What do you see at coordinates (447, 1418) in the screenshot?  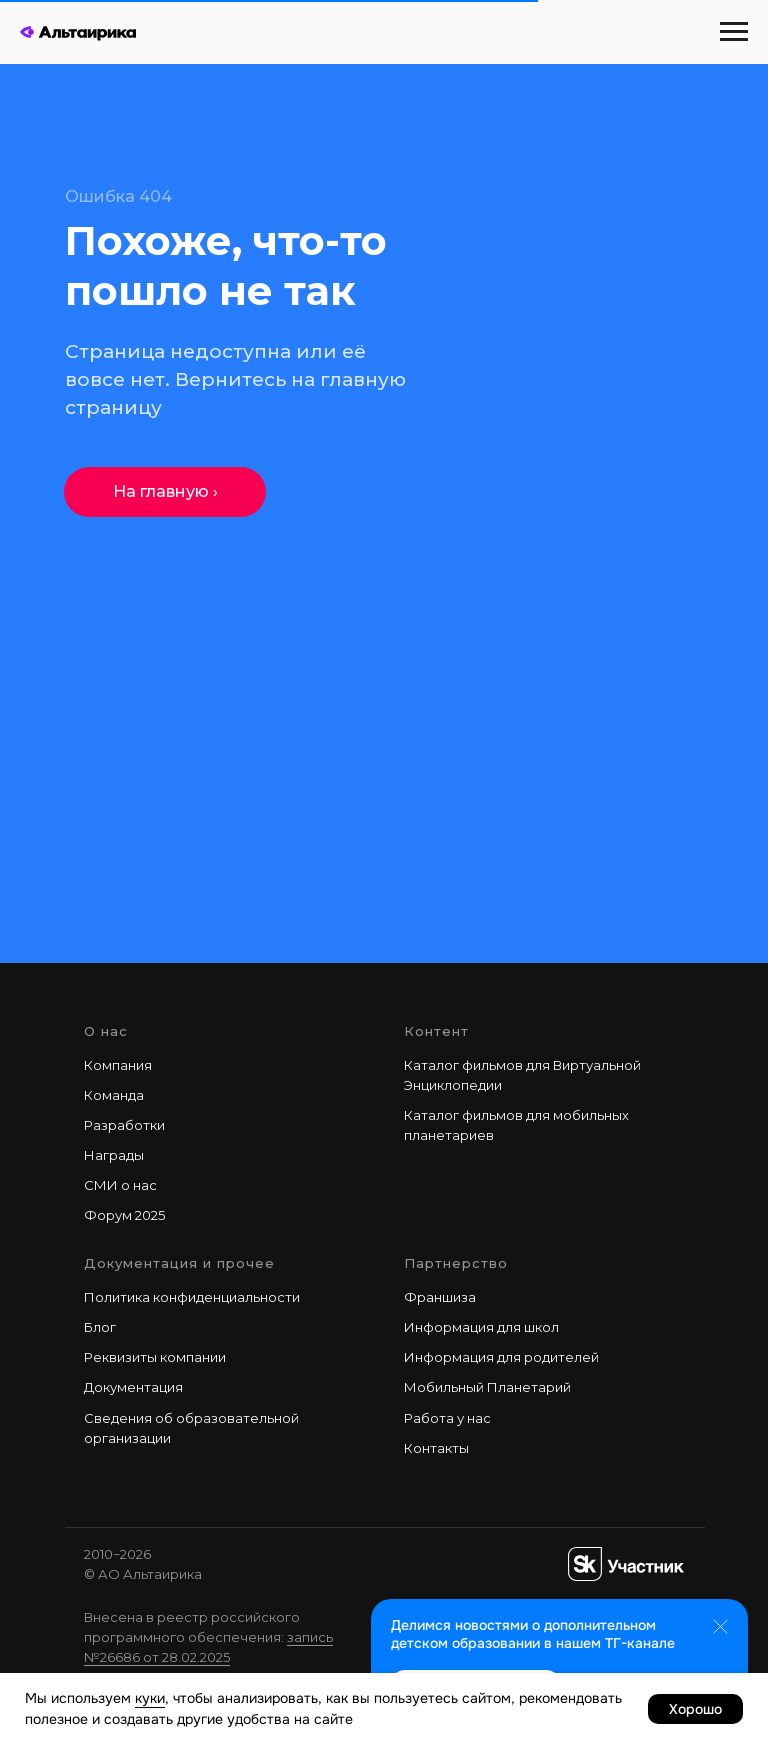 I see `Работа у наc` at bounding box center [447, 1418].